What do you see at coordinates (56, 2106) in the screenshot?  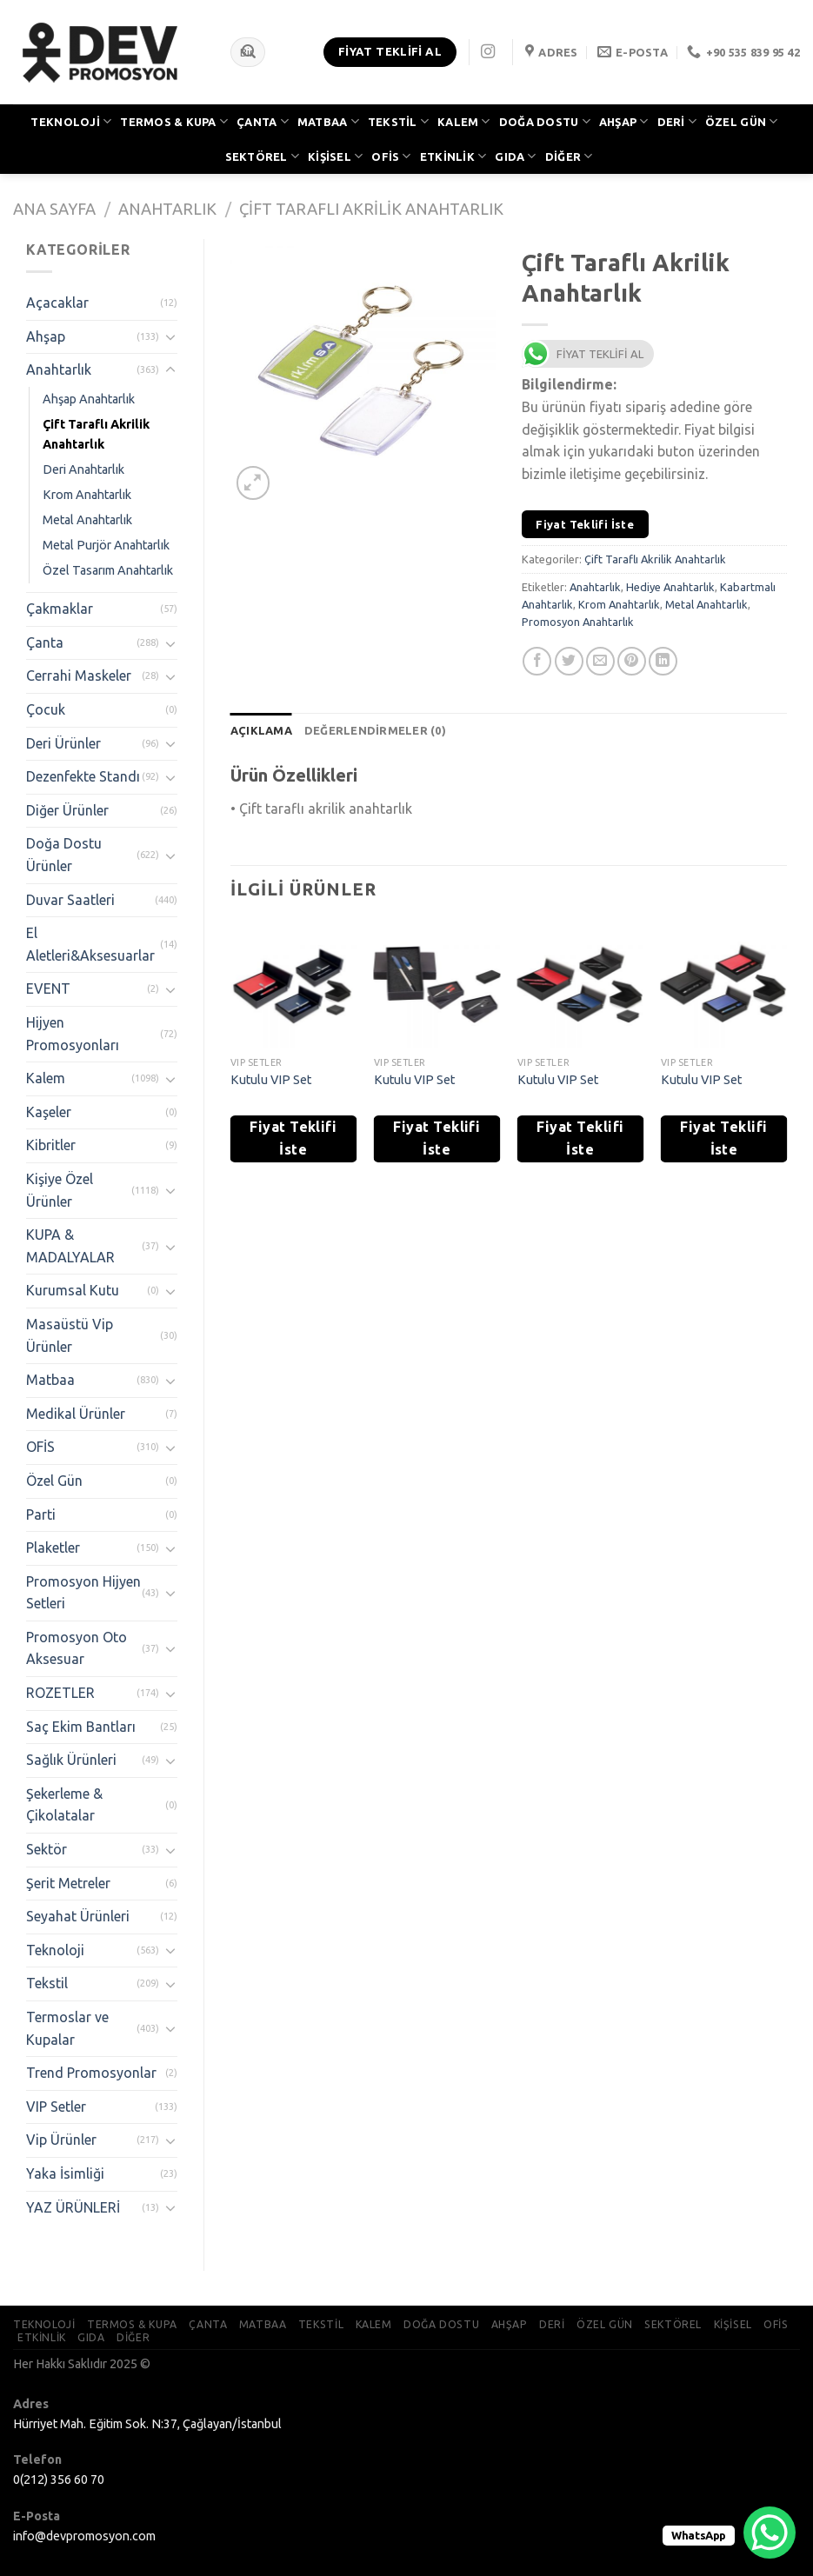 I see `VIP Setler` at bounding box center [56, 2106].